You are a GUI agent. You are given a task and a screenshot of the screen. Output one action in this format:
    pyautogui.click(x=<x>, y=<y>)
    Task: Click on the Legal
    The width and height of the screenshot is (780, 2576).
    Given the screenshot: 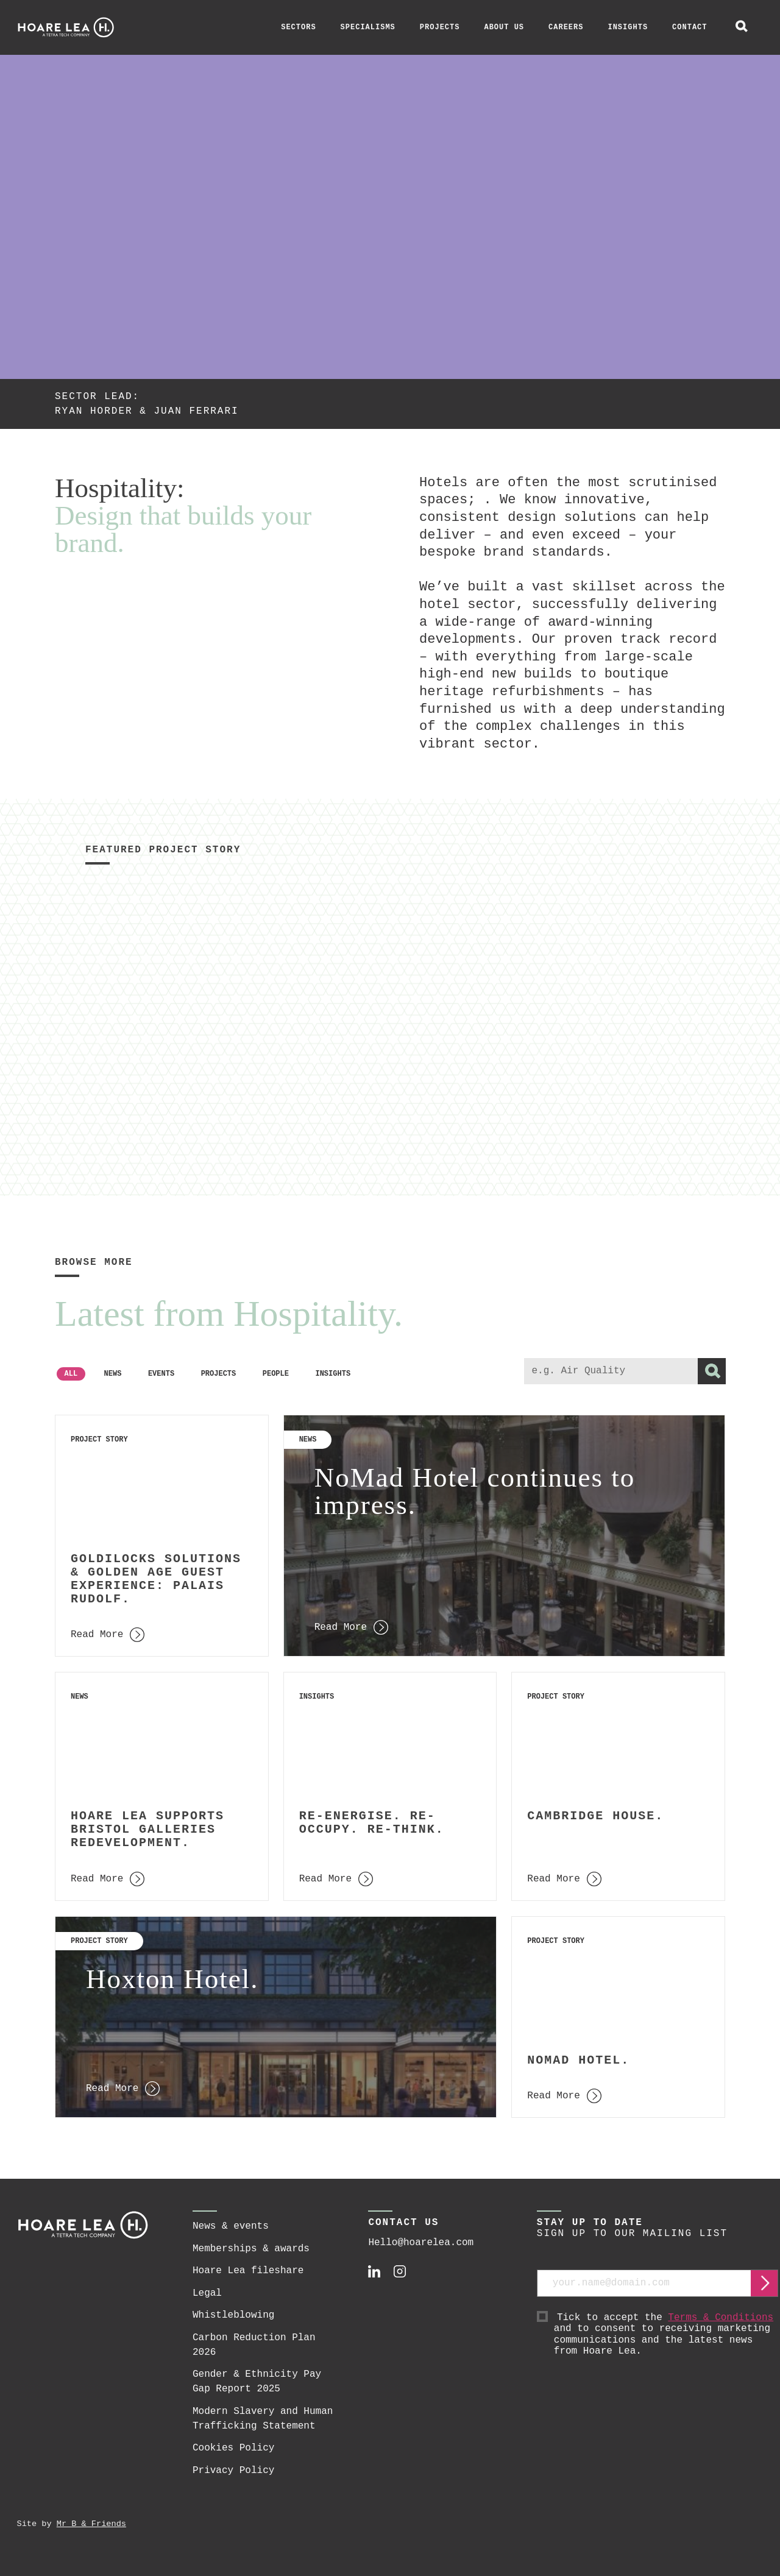 What is the action you would take?
    pyautogui.click(x=207, y=2293)
    